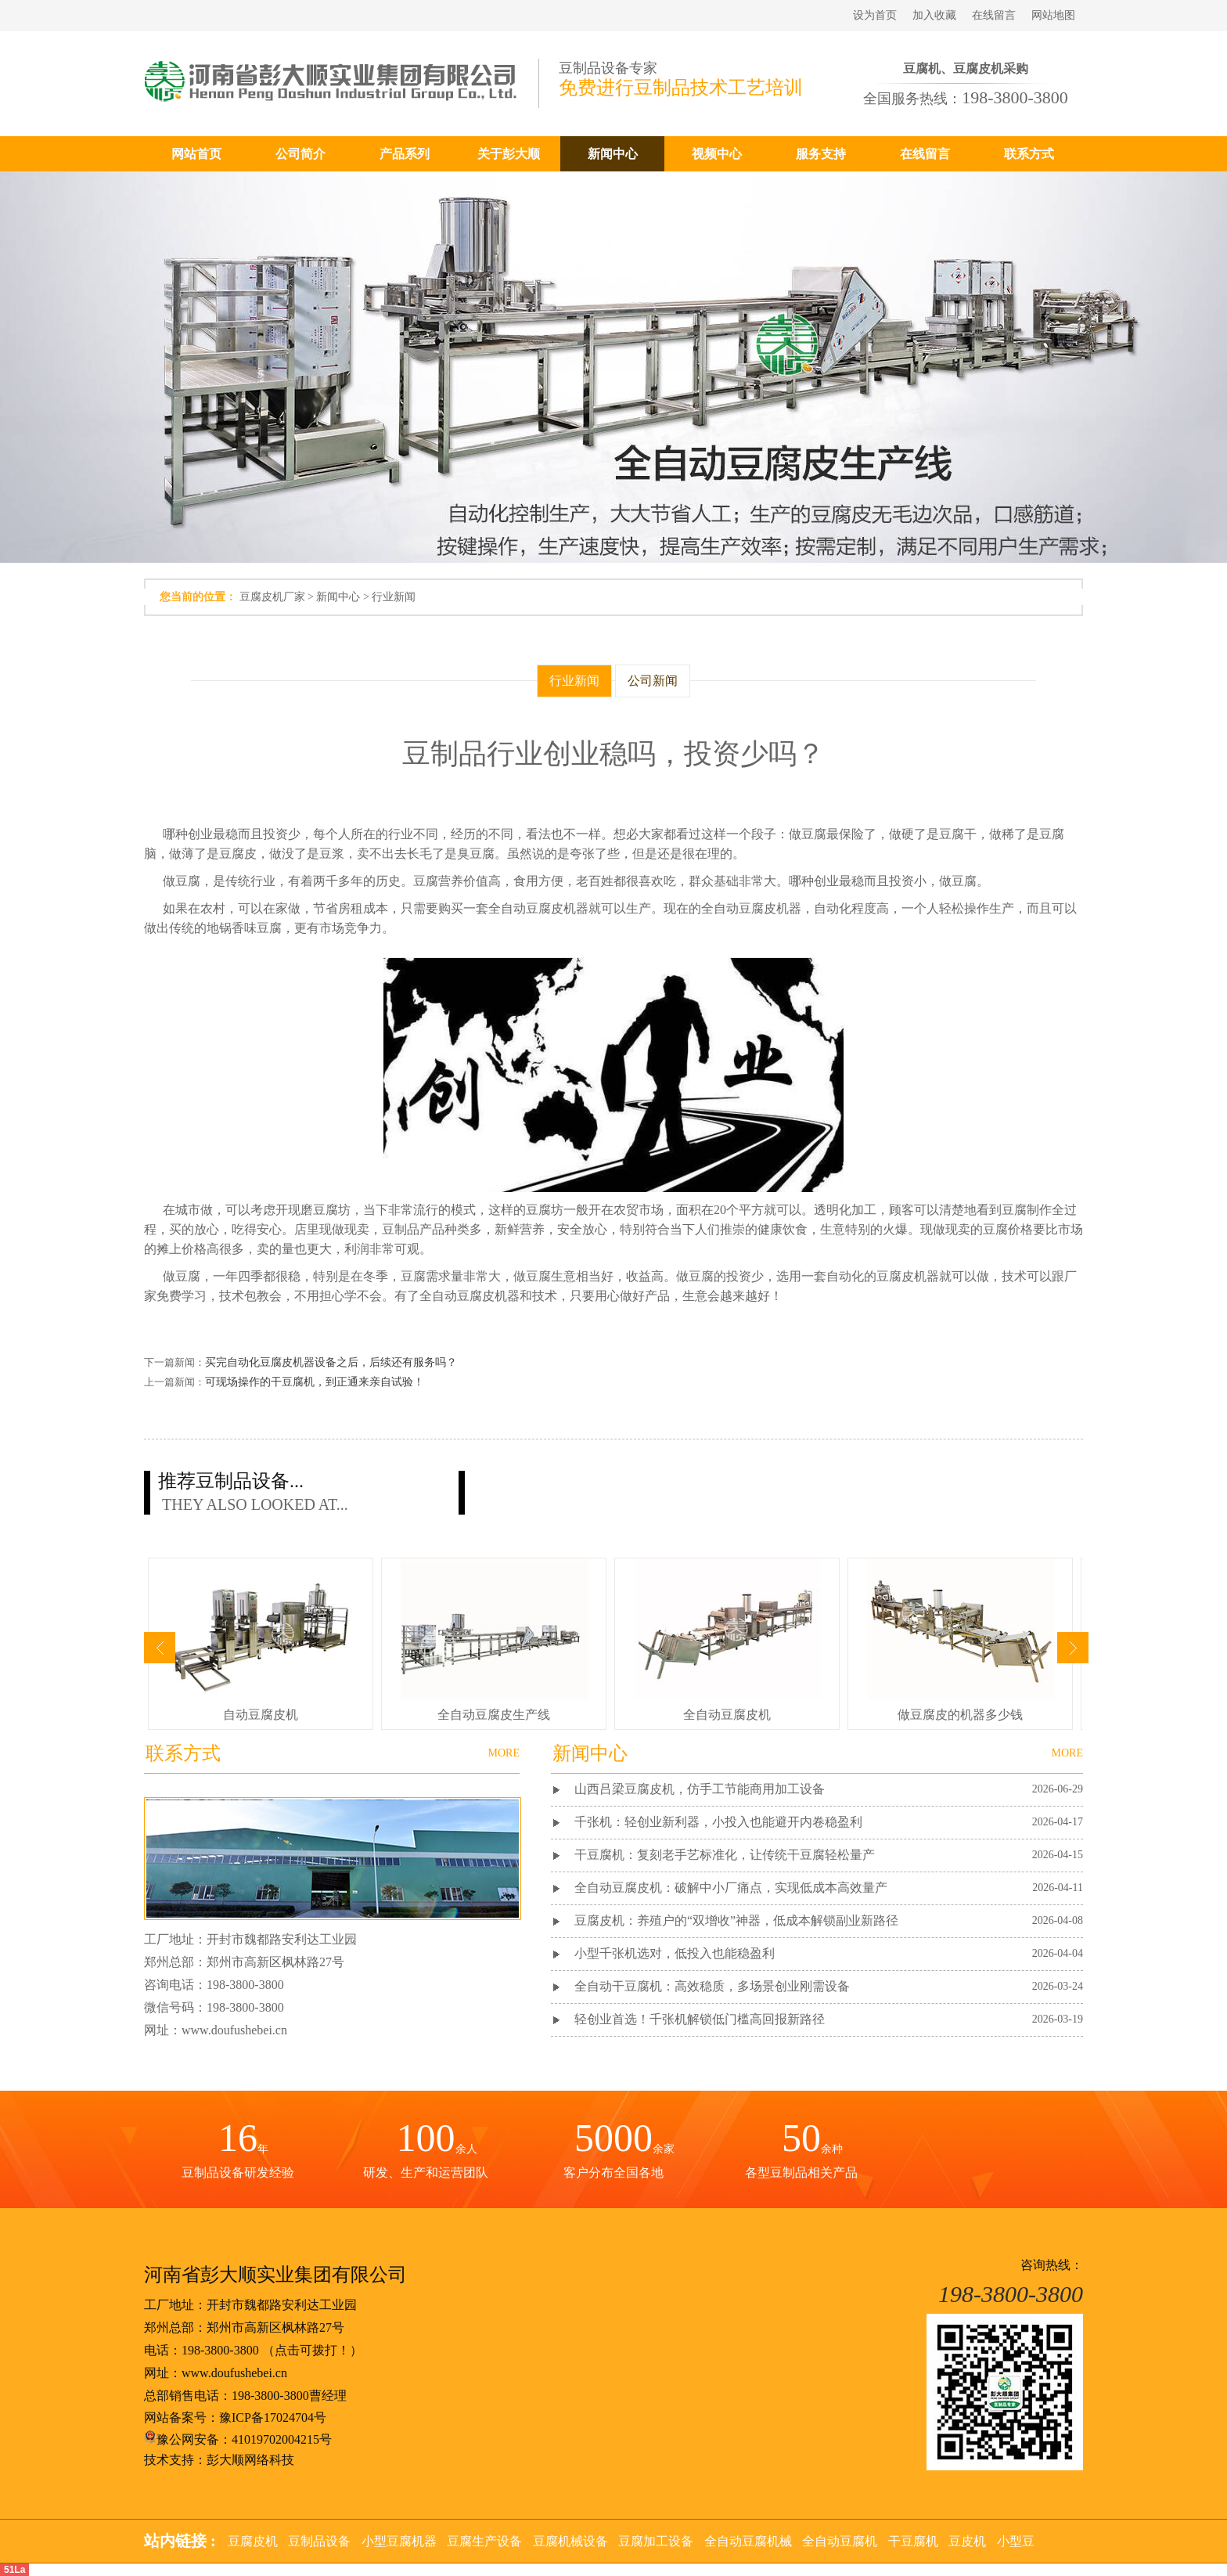  I want to click on 豆腐皮机：养殖户的“双增收”神器，低成本解锁副业新路径, so click(736, 1920).